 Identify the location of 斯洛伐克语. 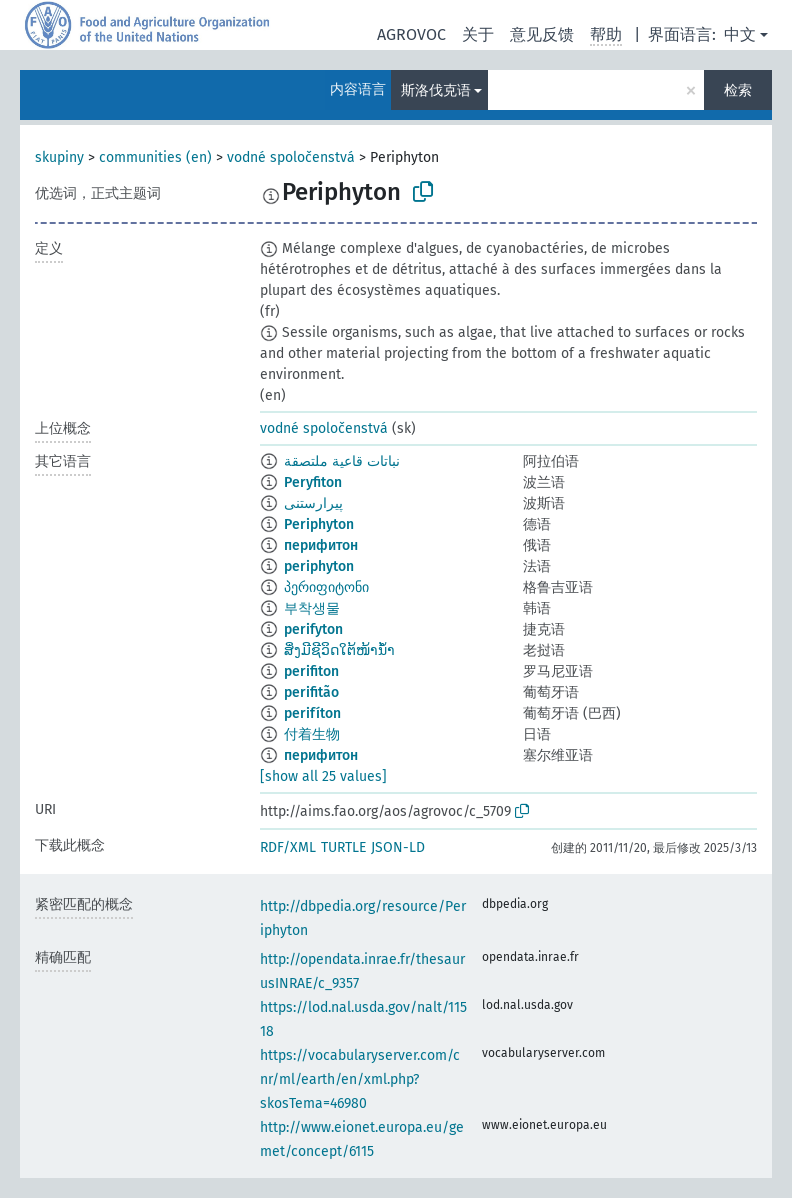
(436, 90).